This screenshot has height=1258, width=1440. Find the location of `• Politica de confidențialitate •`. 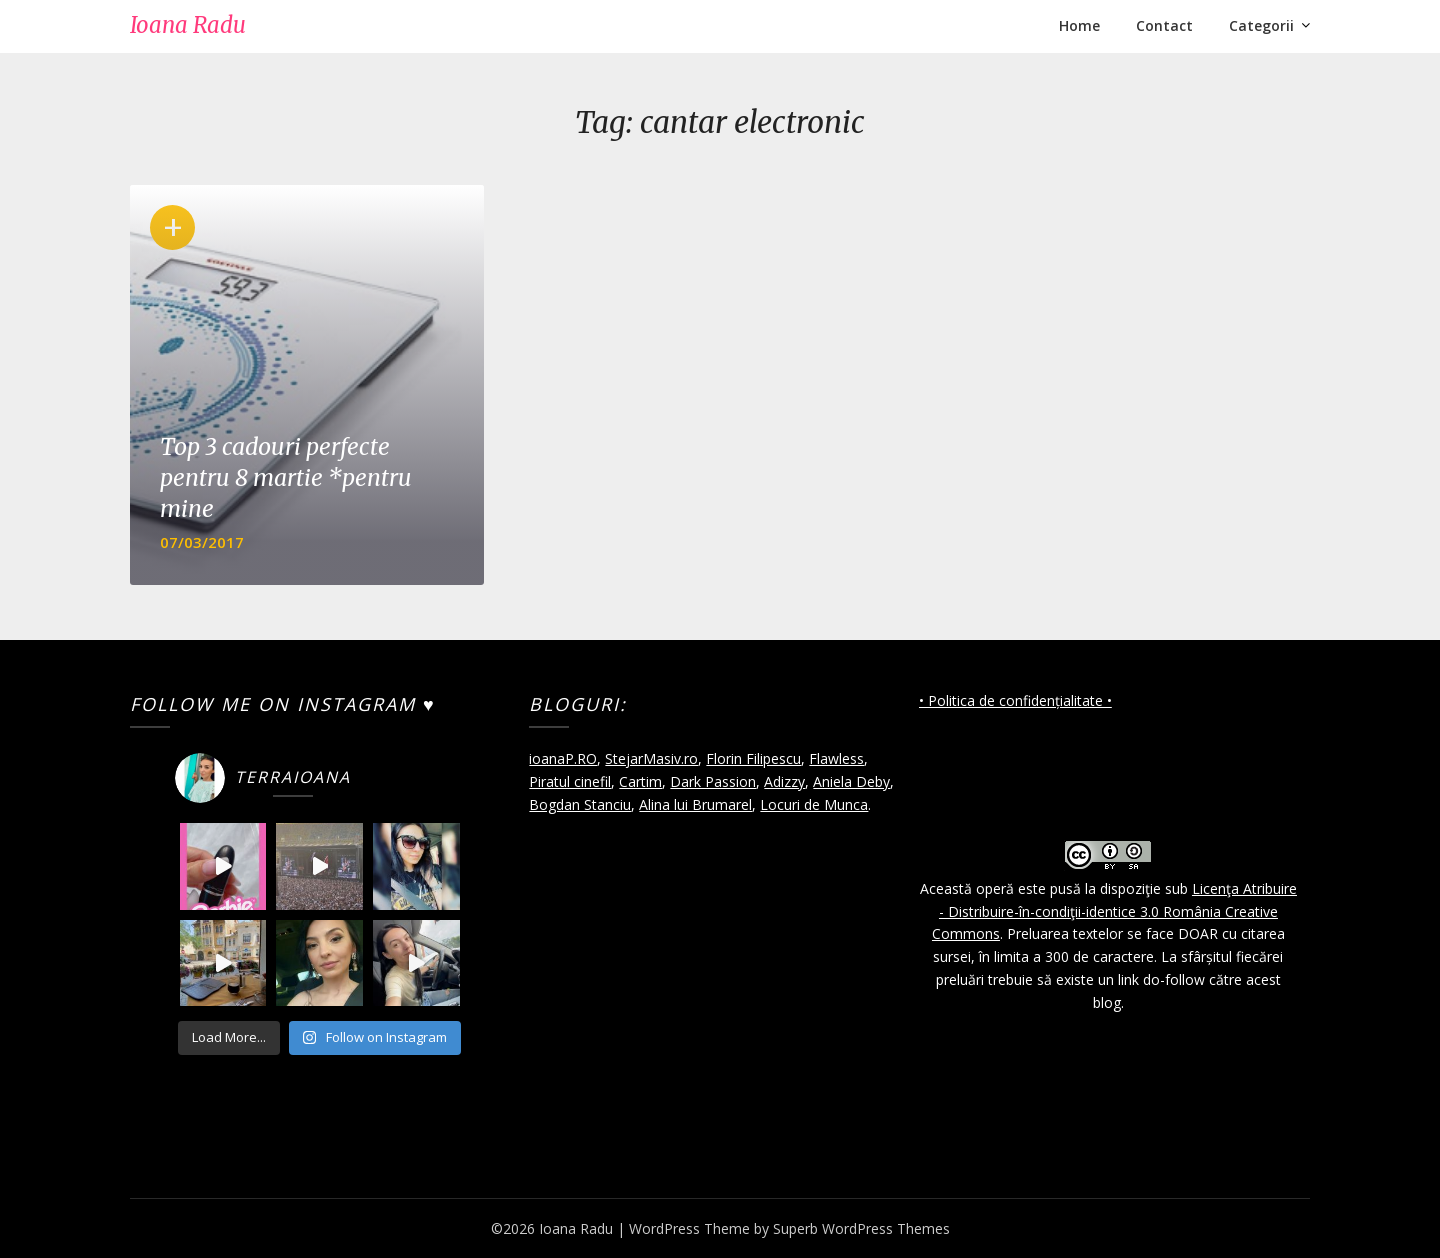

• Politica de confidențialitate • is located at coordinates (1015, 700).